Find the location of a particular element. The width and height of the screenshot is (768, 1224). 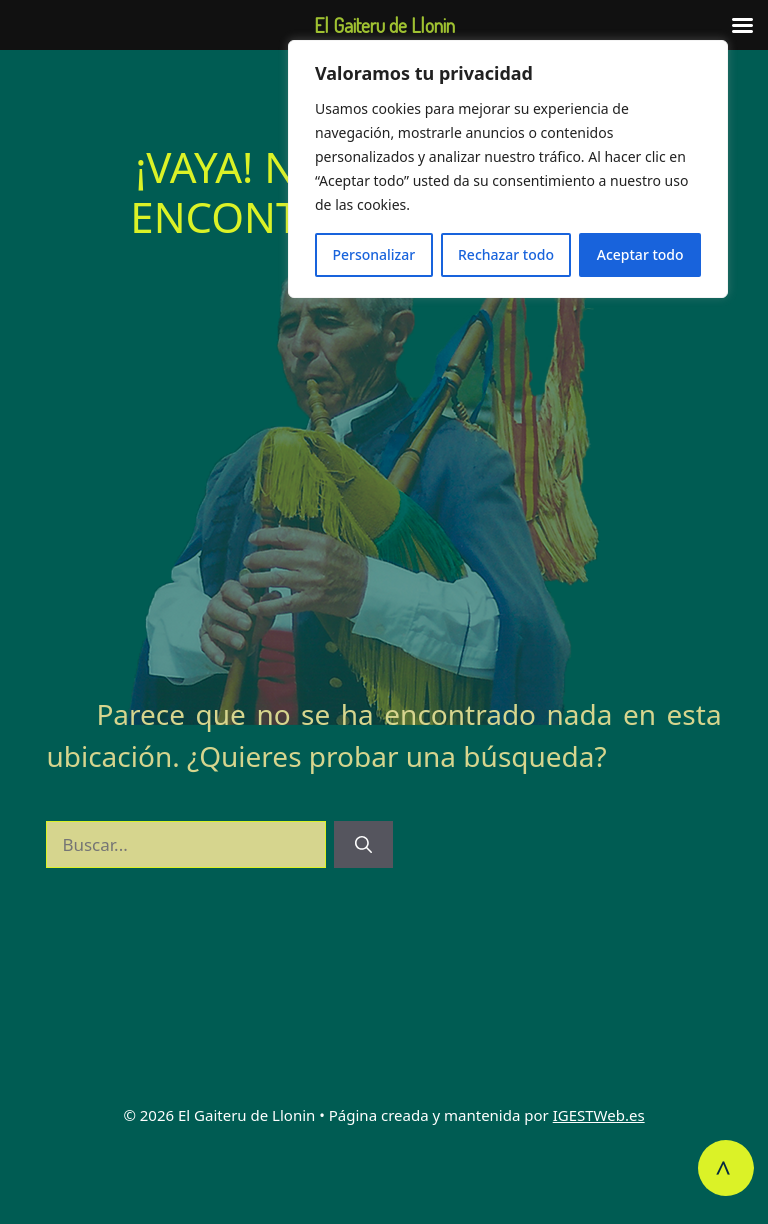

Aceptar todo is located at coordinates (640, 254).